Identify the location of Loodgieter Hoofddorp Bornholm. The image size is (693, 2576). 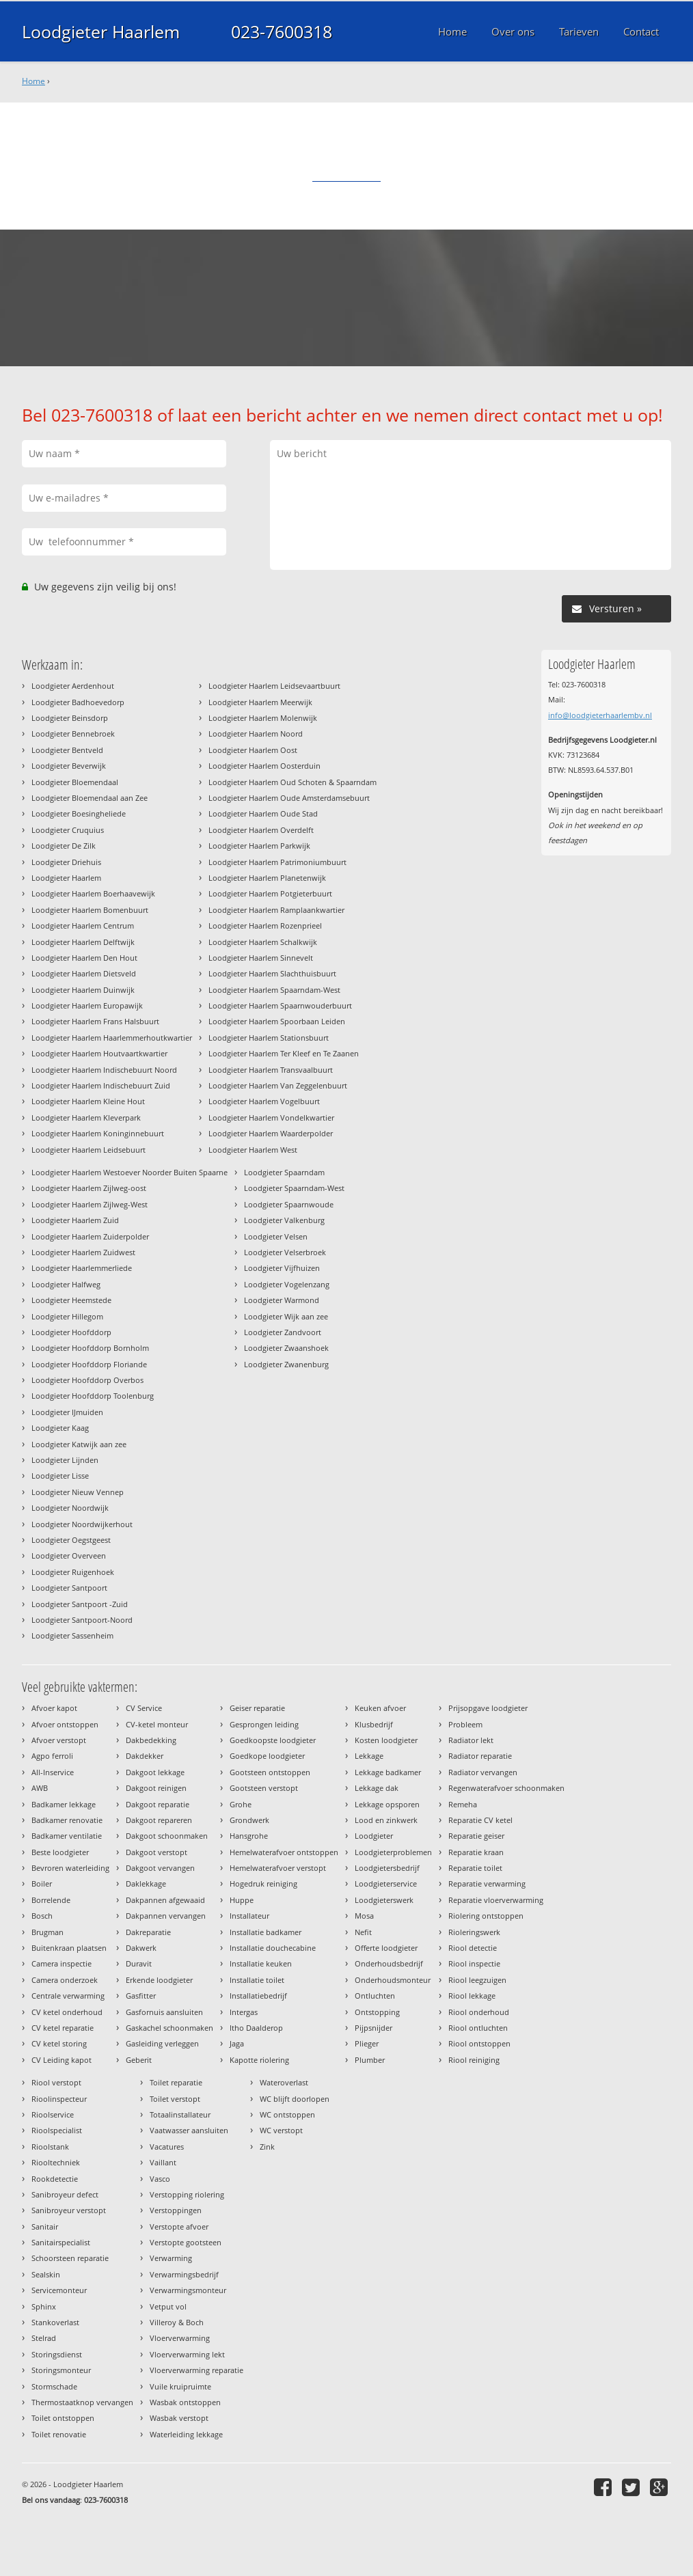
(90, 1348).